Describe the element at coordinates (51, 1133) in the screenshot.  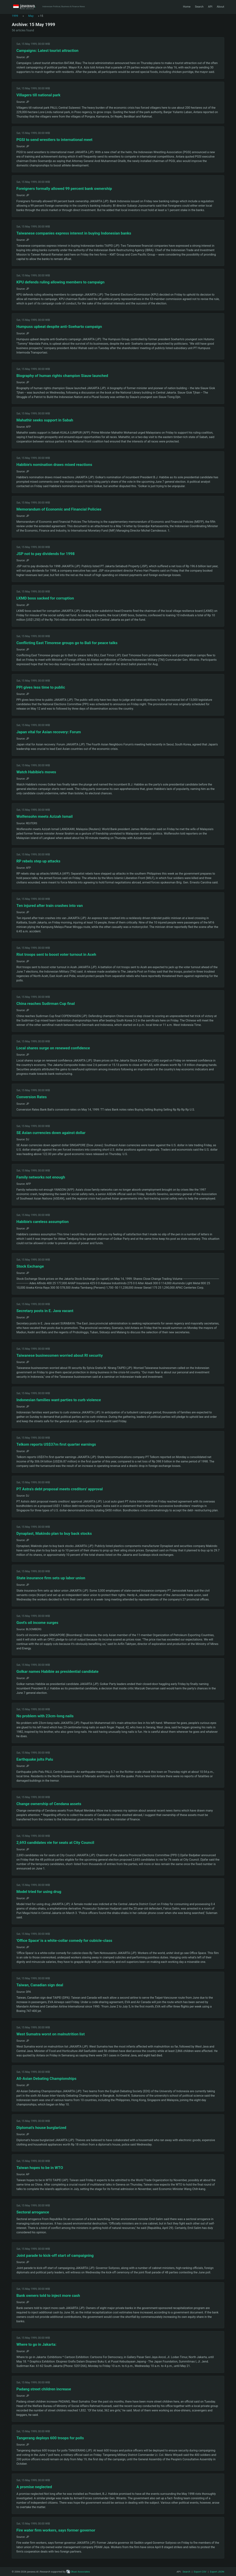
I see `SE Asian currencies down against dollar` at that location.